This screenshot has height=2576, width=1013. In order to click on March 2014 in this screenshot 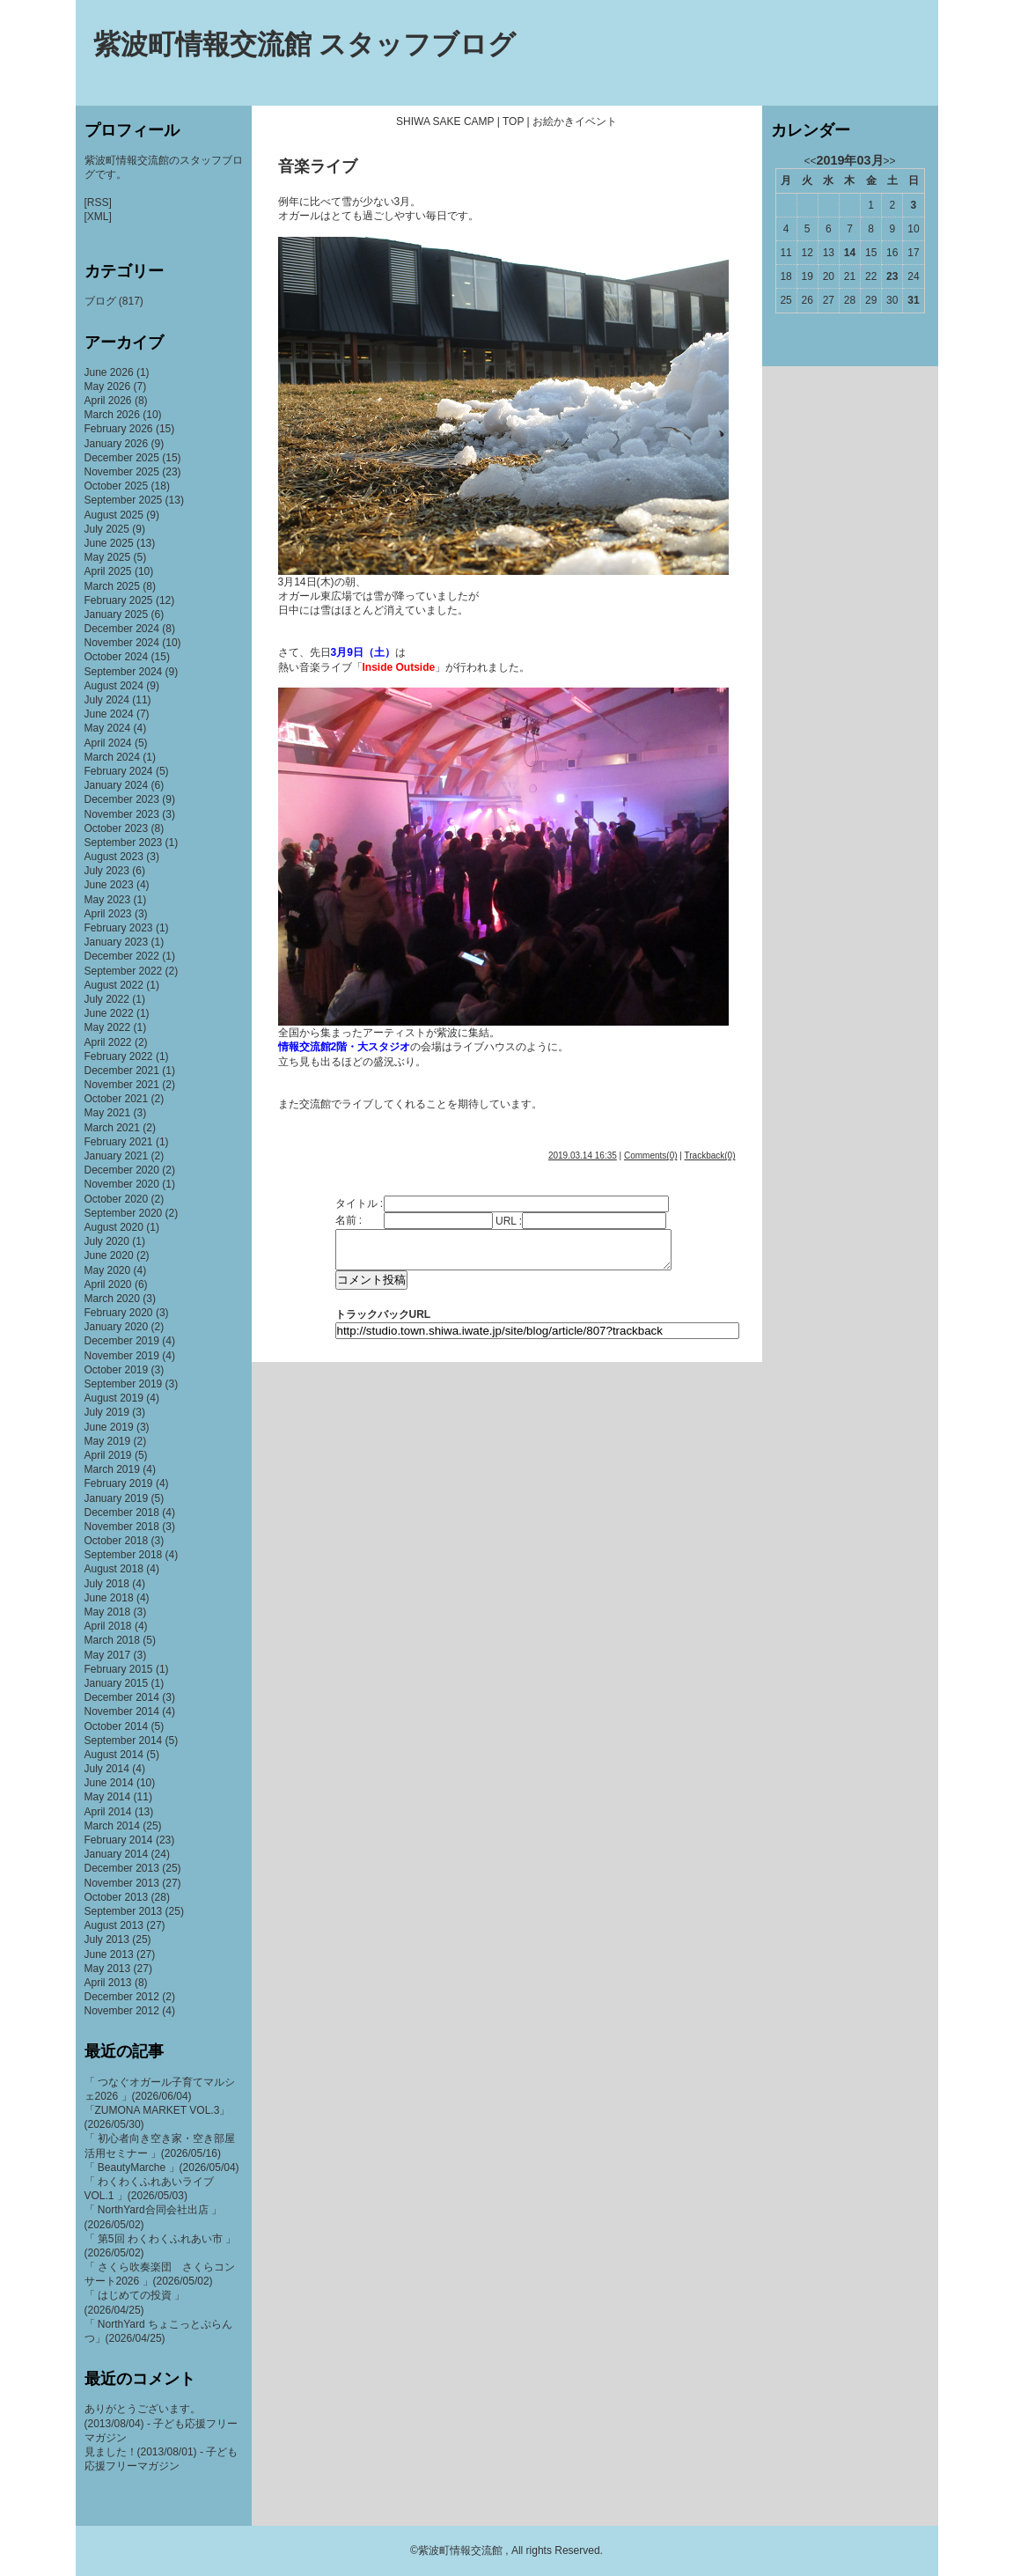, I will do `click(112, 1826)`.